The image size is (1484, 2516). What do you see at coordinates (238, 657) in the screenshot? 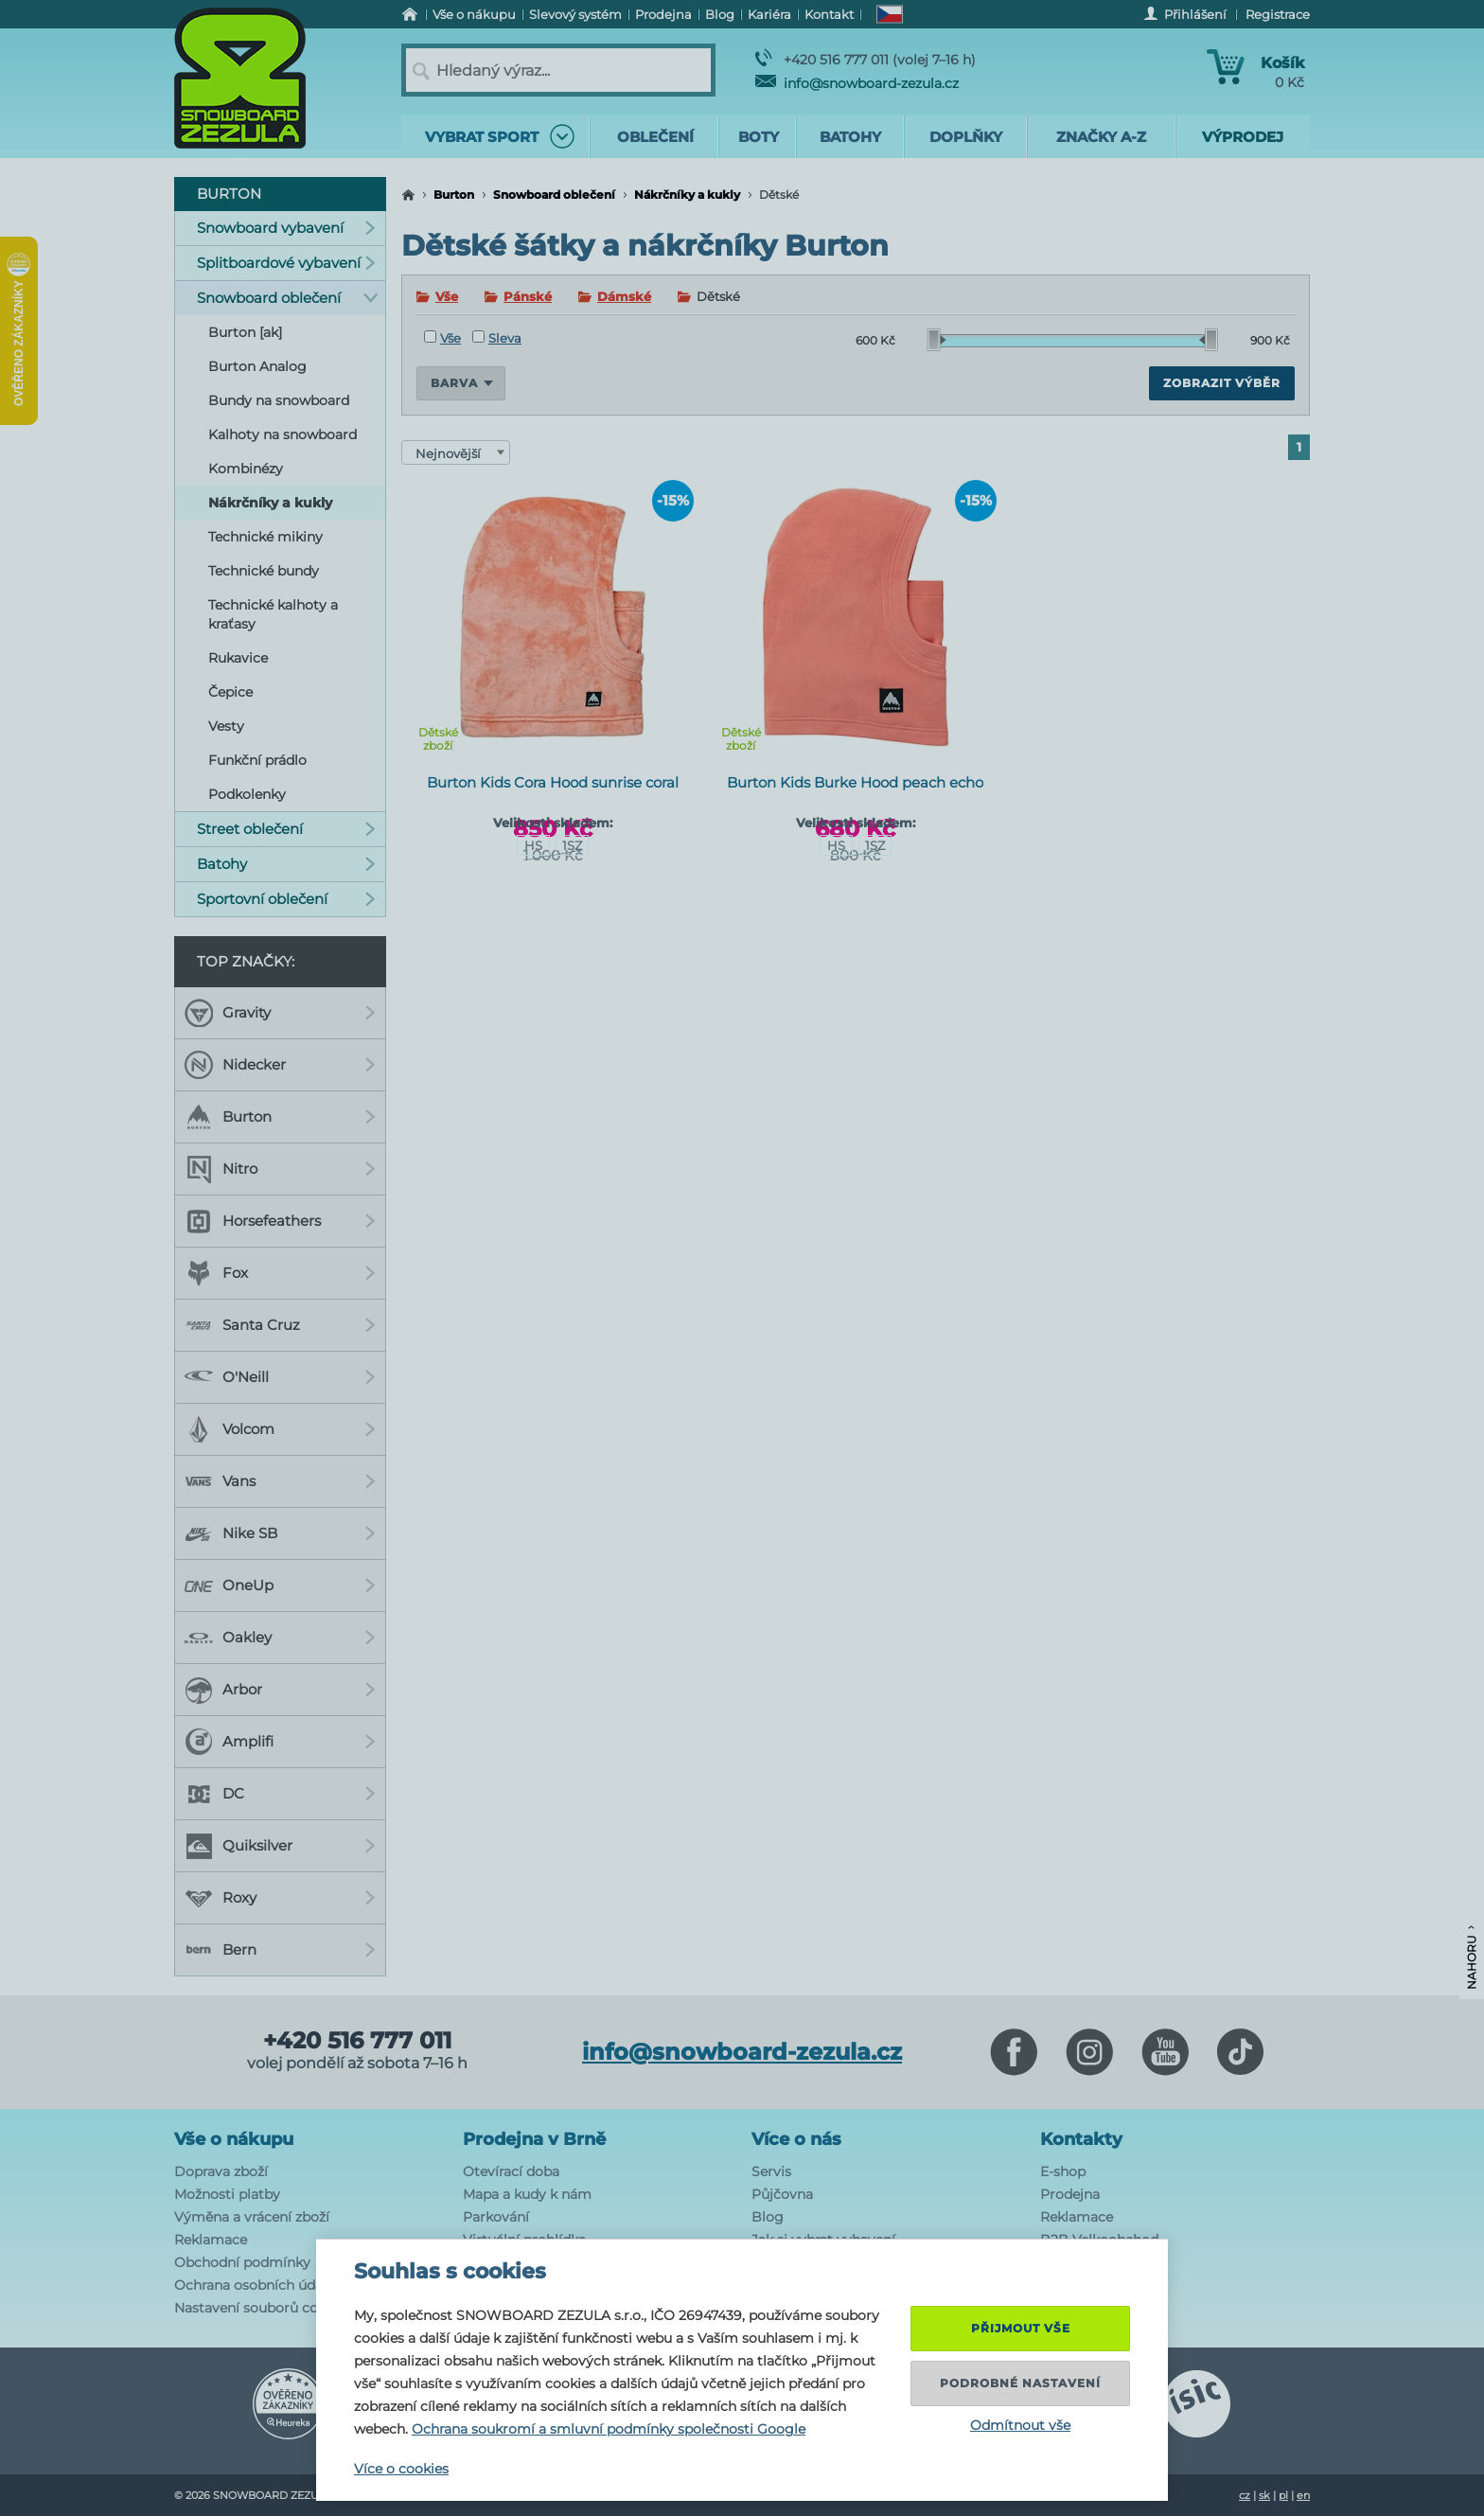
I see `Rukavice` at bounding box center [238, 657].